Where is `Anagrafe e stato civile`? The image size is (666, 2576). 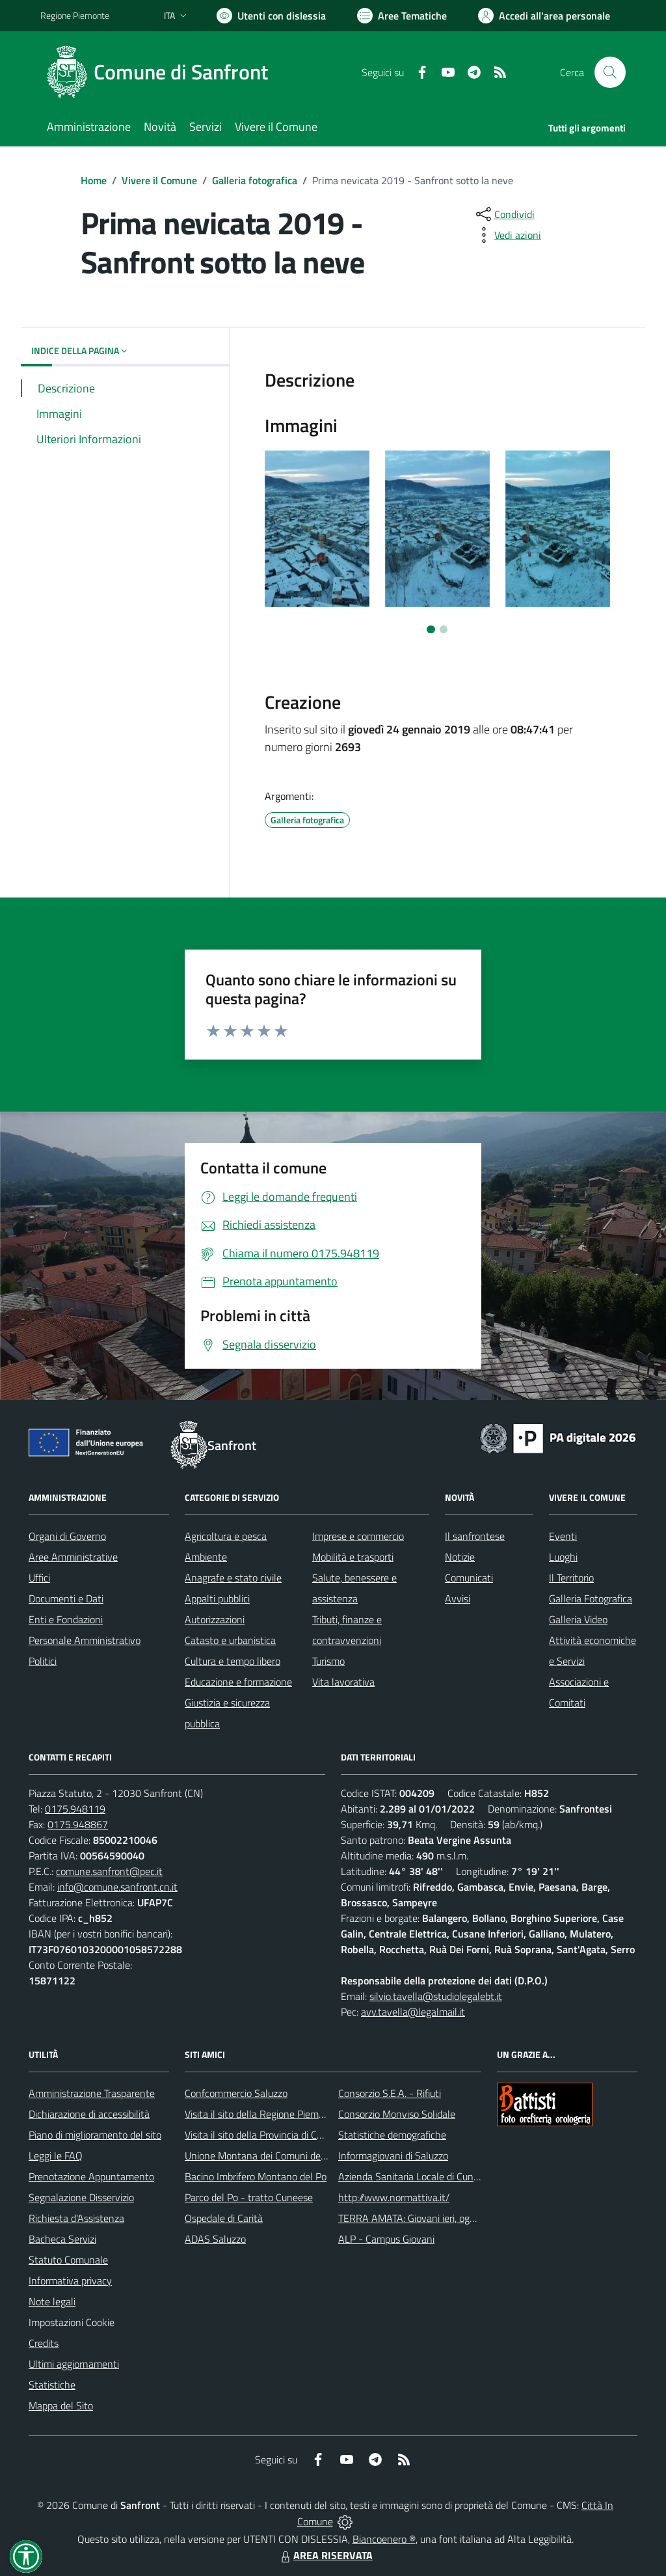
Anagrafe e stato civile is located at coordinates (233, 1577).